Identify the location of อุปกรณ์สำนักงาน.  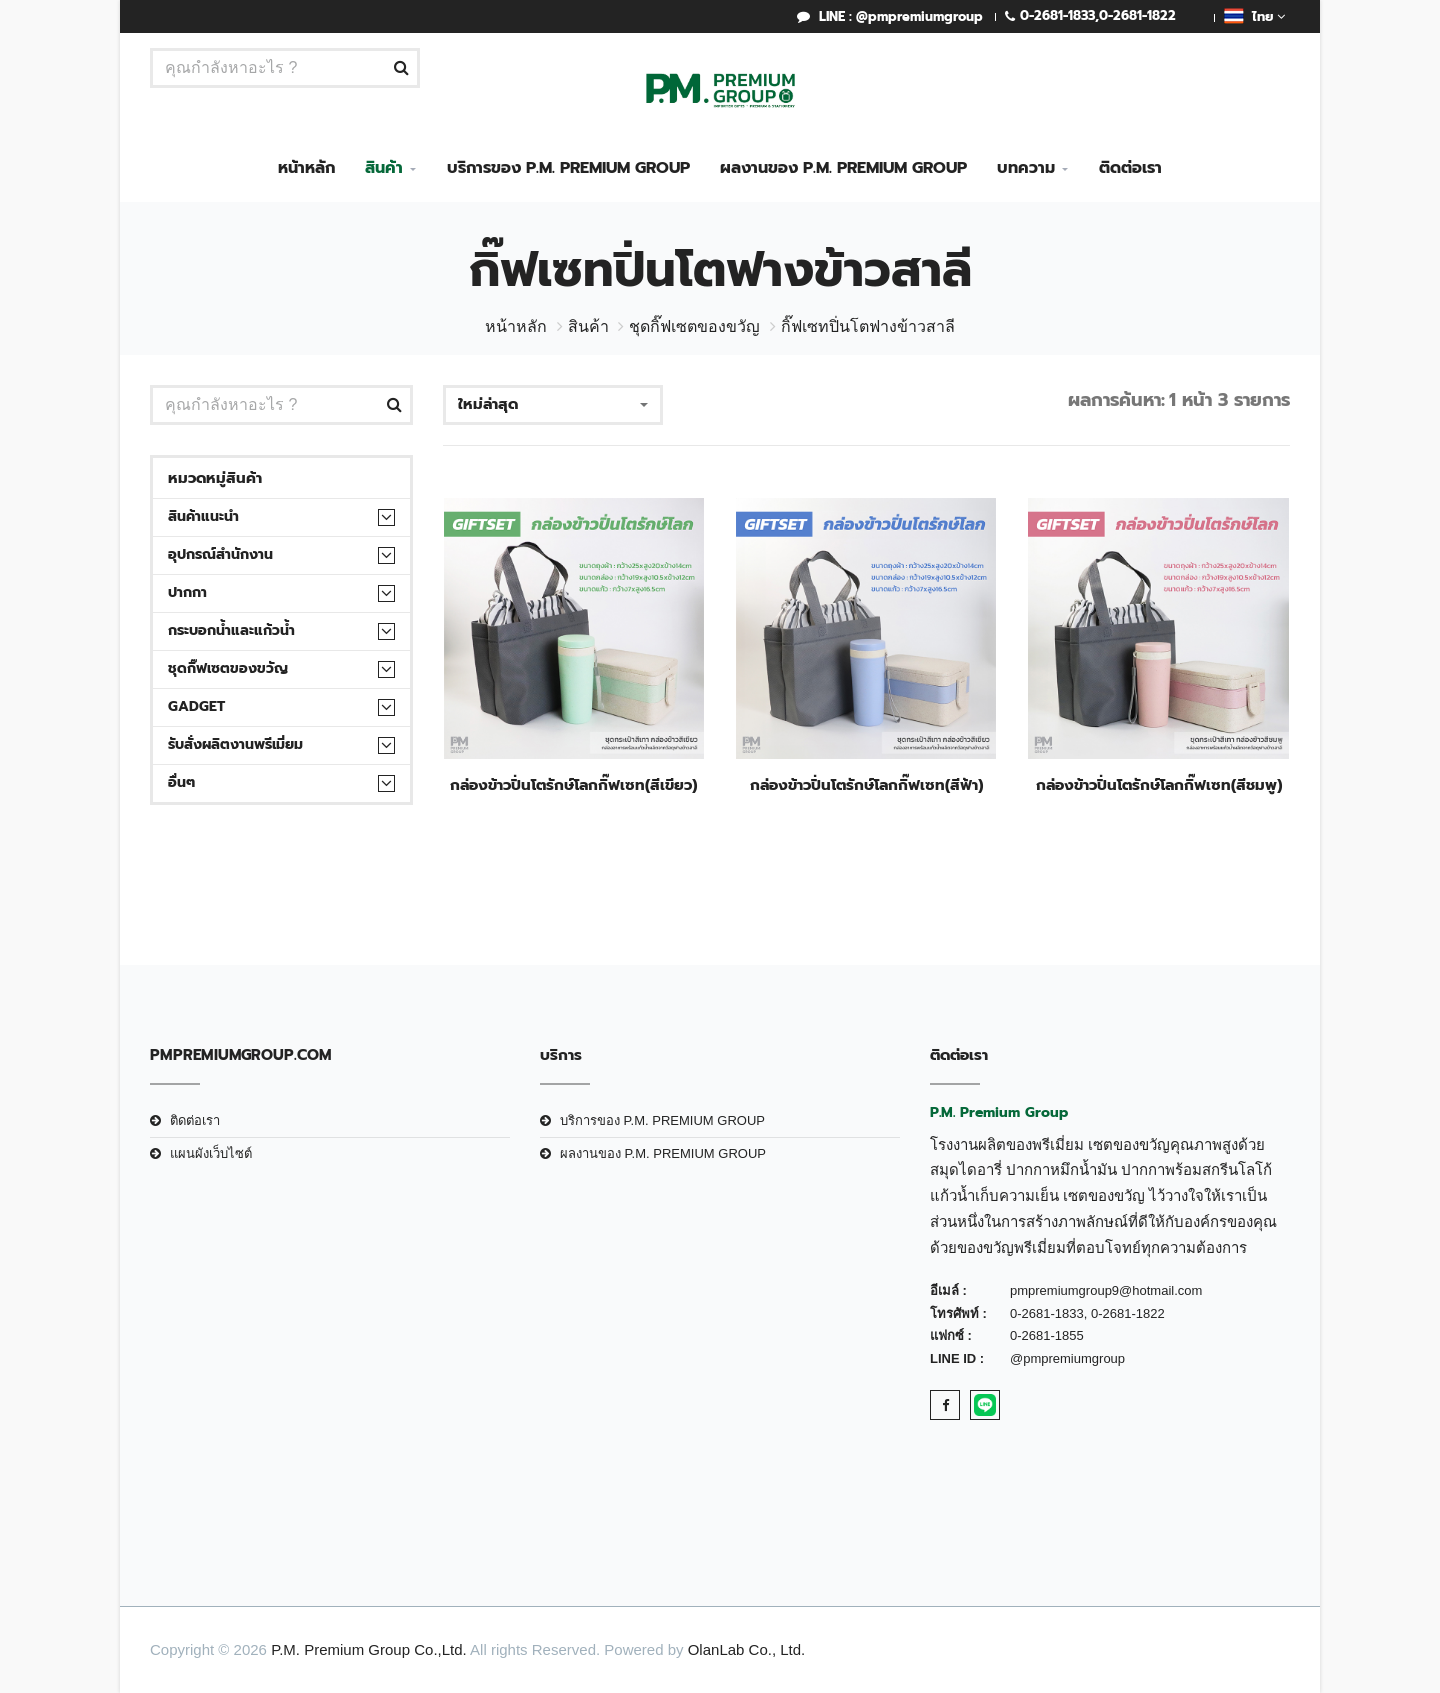
(220, 554).